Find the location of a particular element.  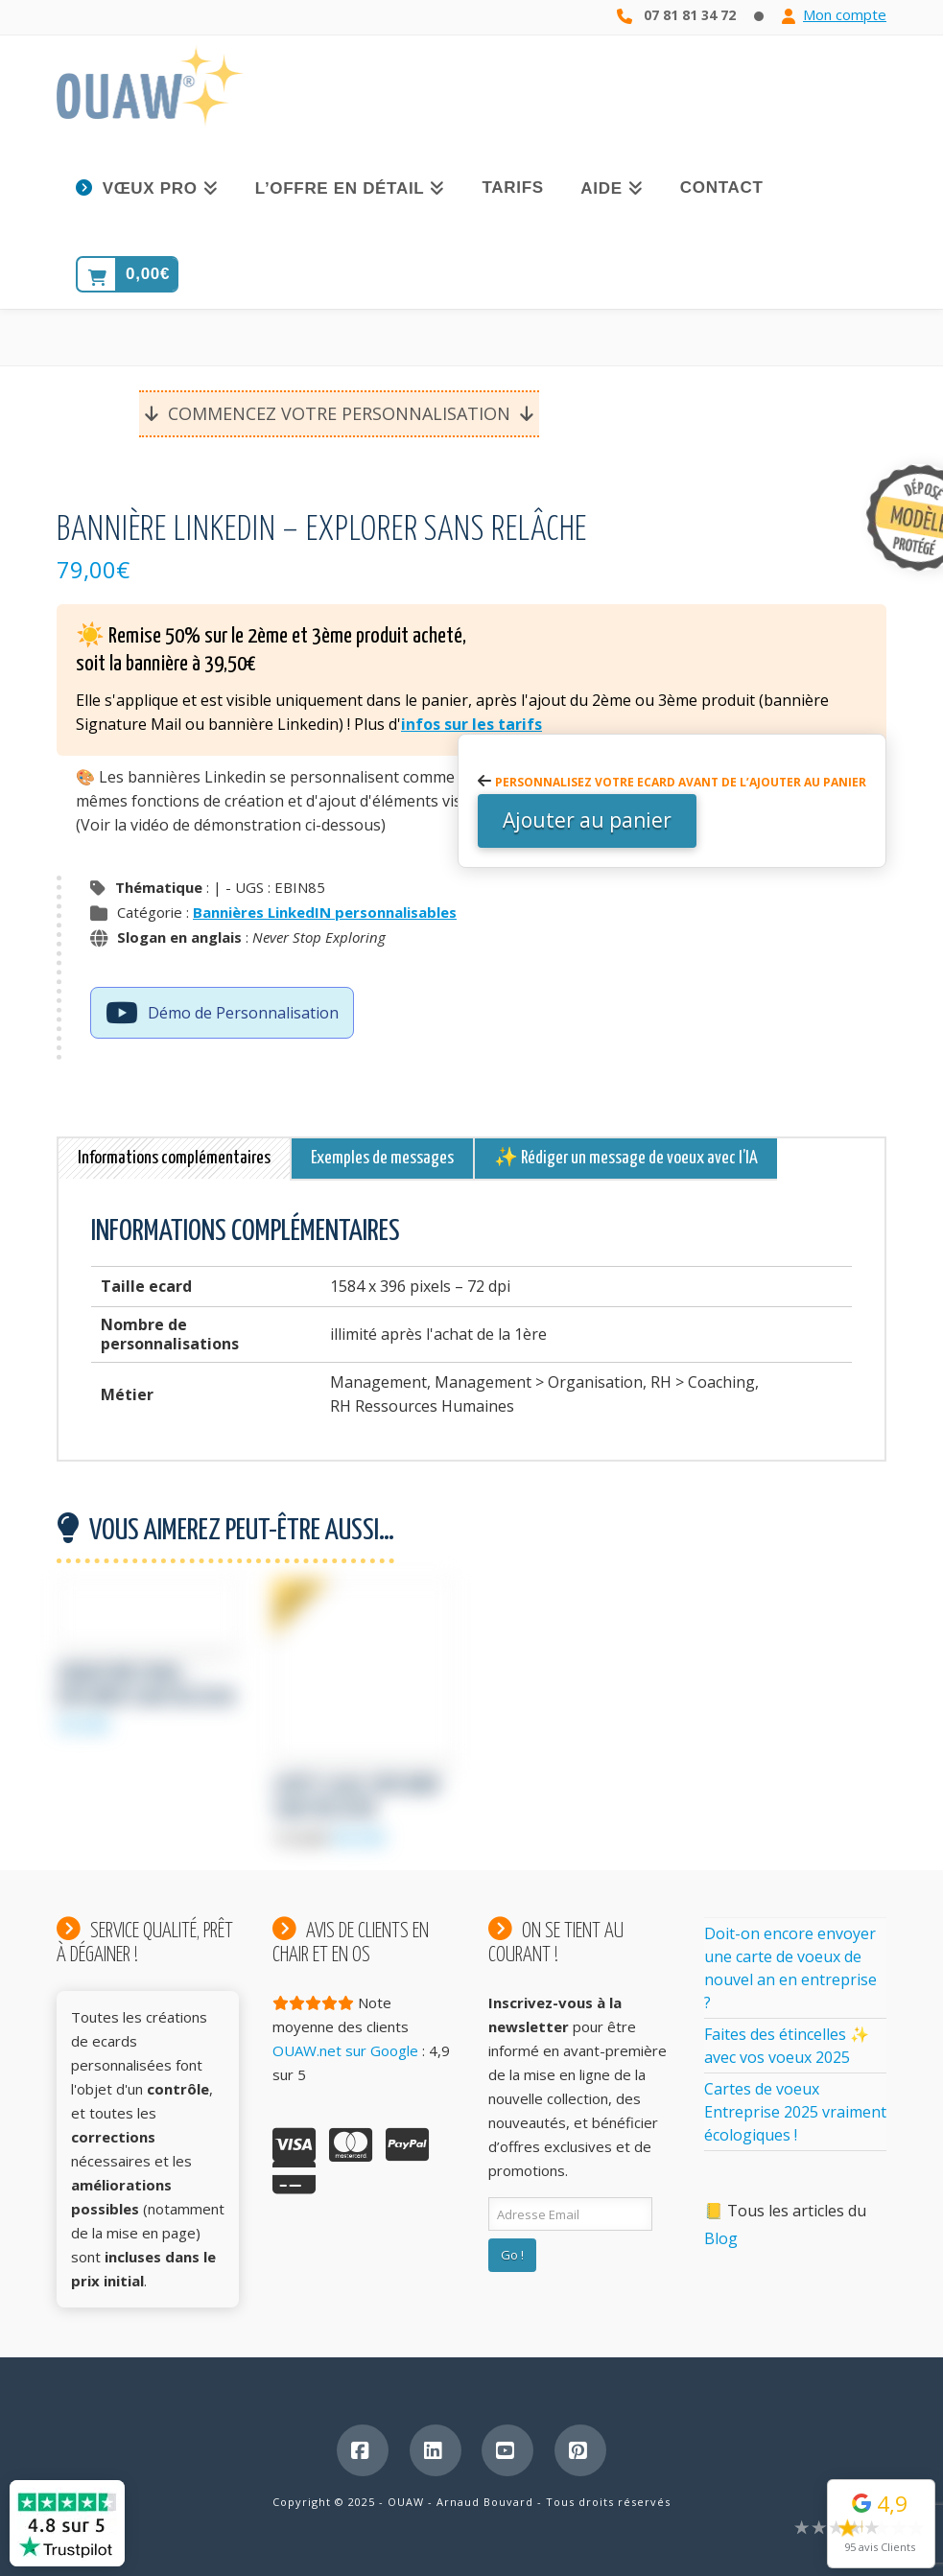

Ajouter au panier is located at coordinates (587, 820).